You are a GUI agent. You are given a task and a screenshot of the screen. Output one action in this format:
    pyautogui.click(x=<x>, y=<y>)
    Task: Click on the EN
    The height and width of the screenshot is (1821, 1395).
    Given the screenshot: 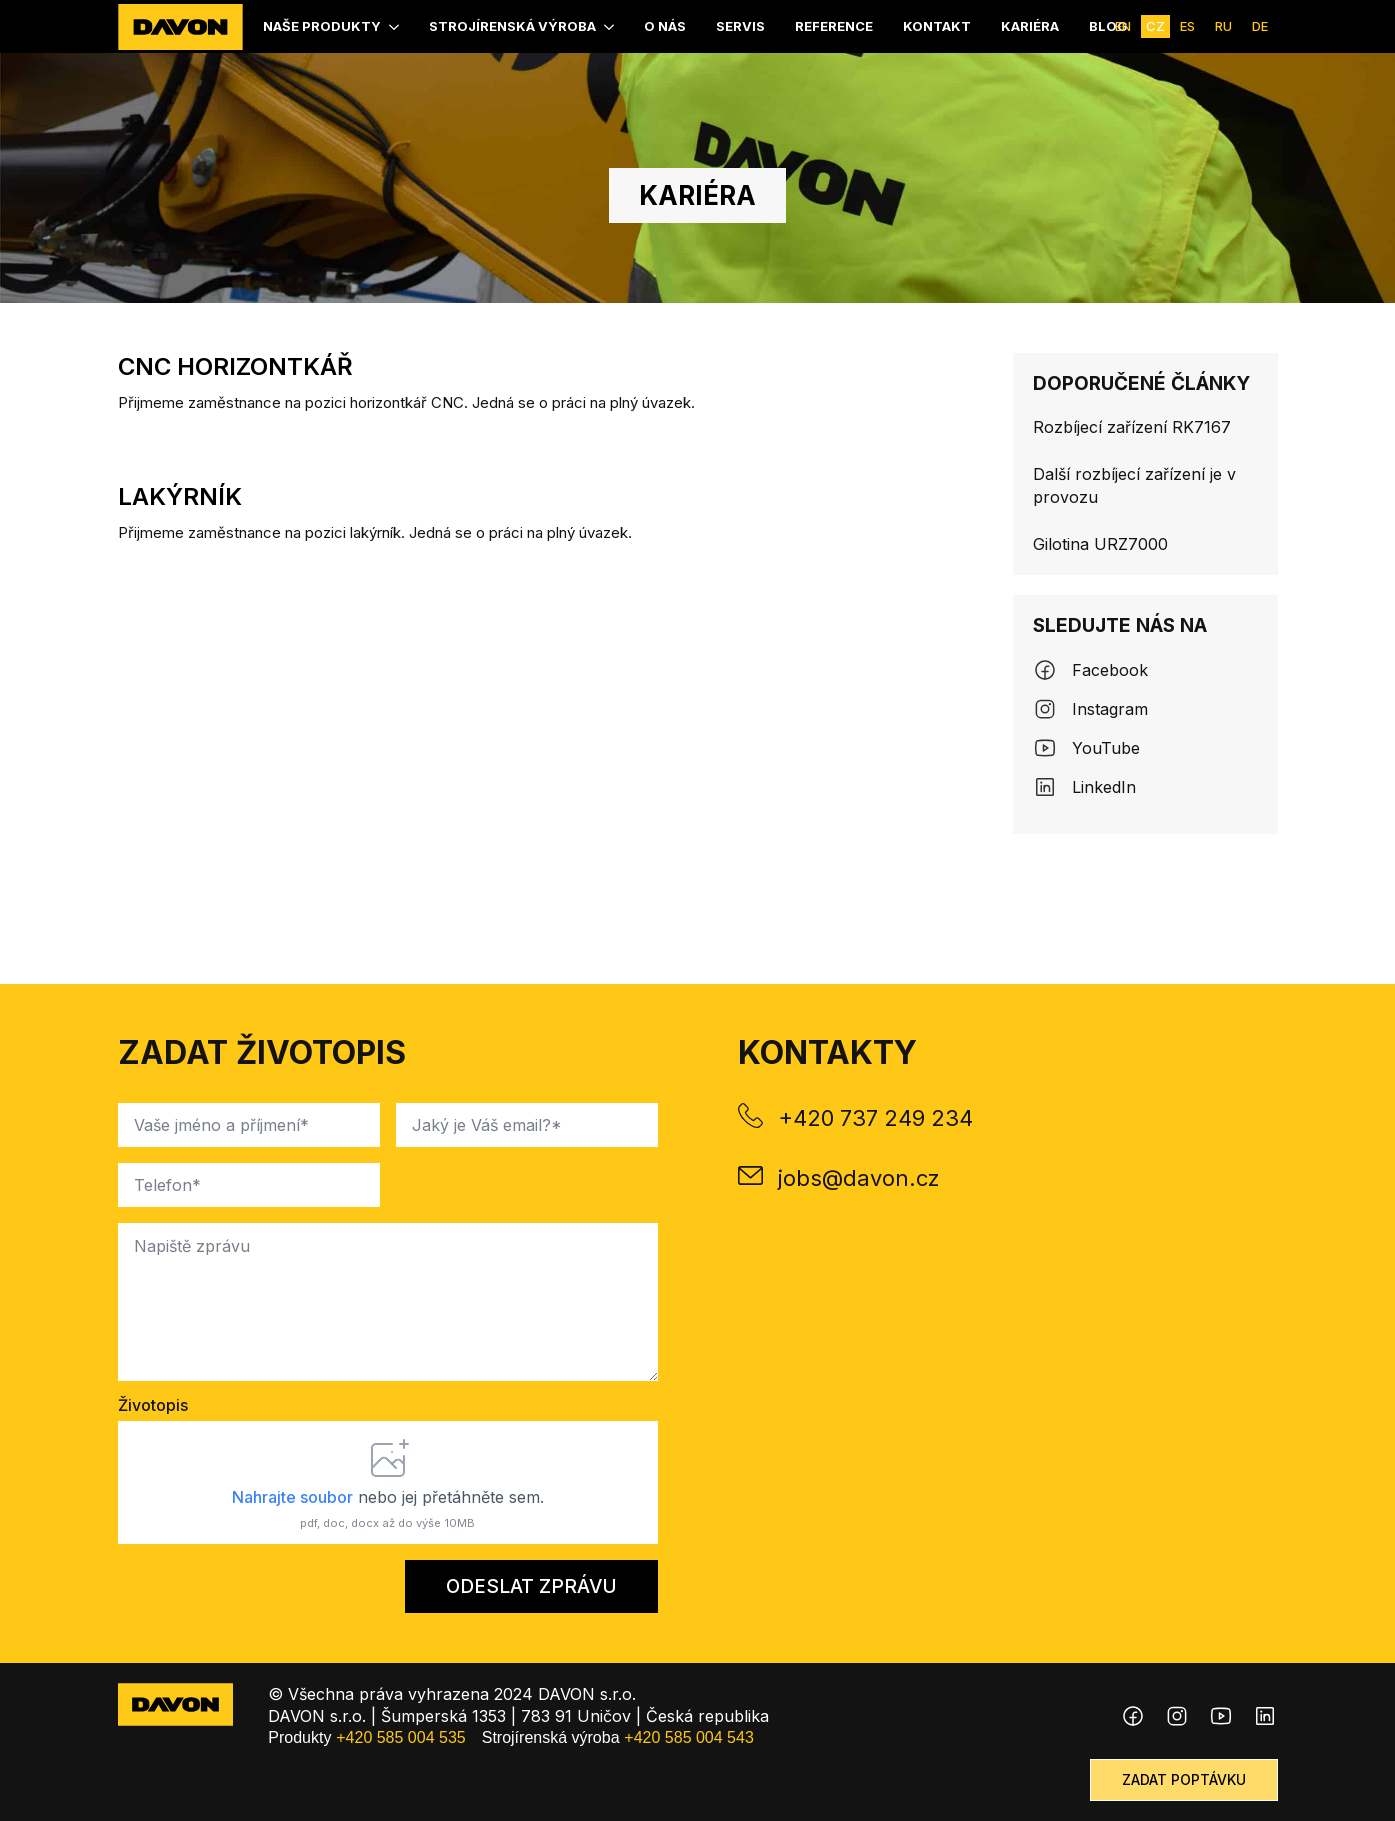 What is the action you would take?
    pyautogui.click(x=1123, y=26)
    